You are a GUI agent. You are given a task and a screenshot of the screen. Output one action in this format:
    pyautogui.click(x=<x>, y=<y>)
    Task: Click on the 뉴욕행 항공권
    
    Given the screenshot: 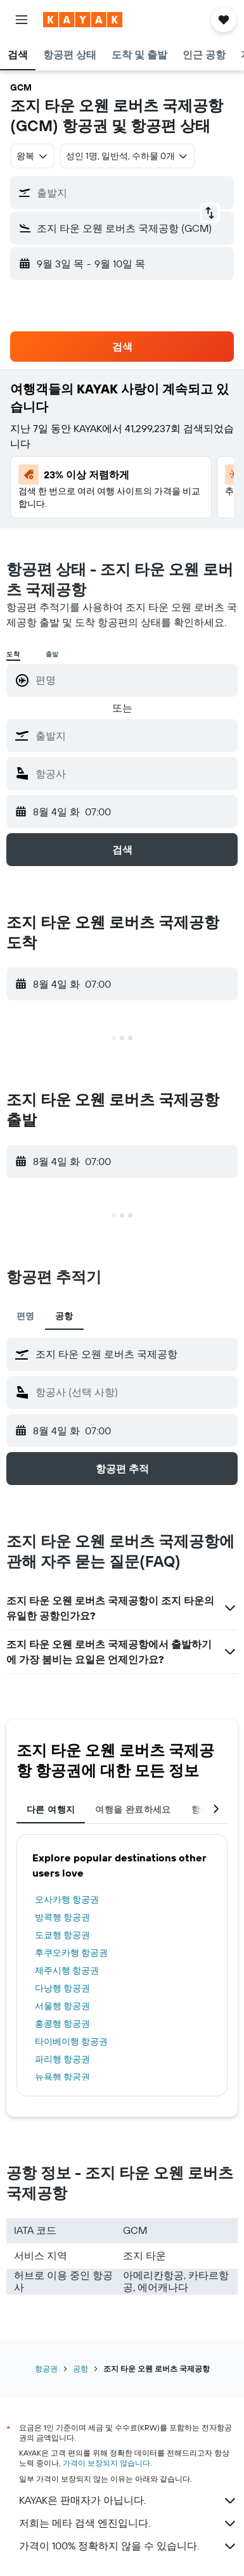 What is the action you would take?
    pyautogui.click(x=62, y=2076)
    